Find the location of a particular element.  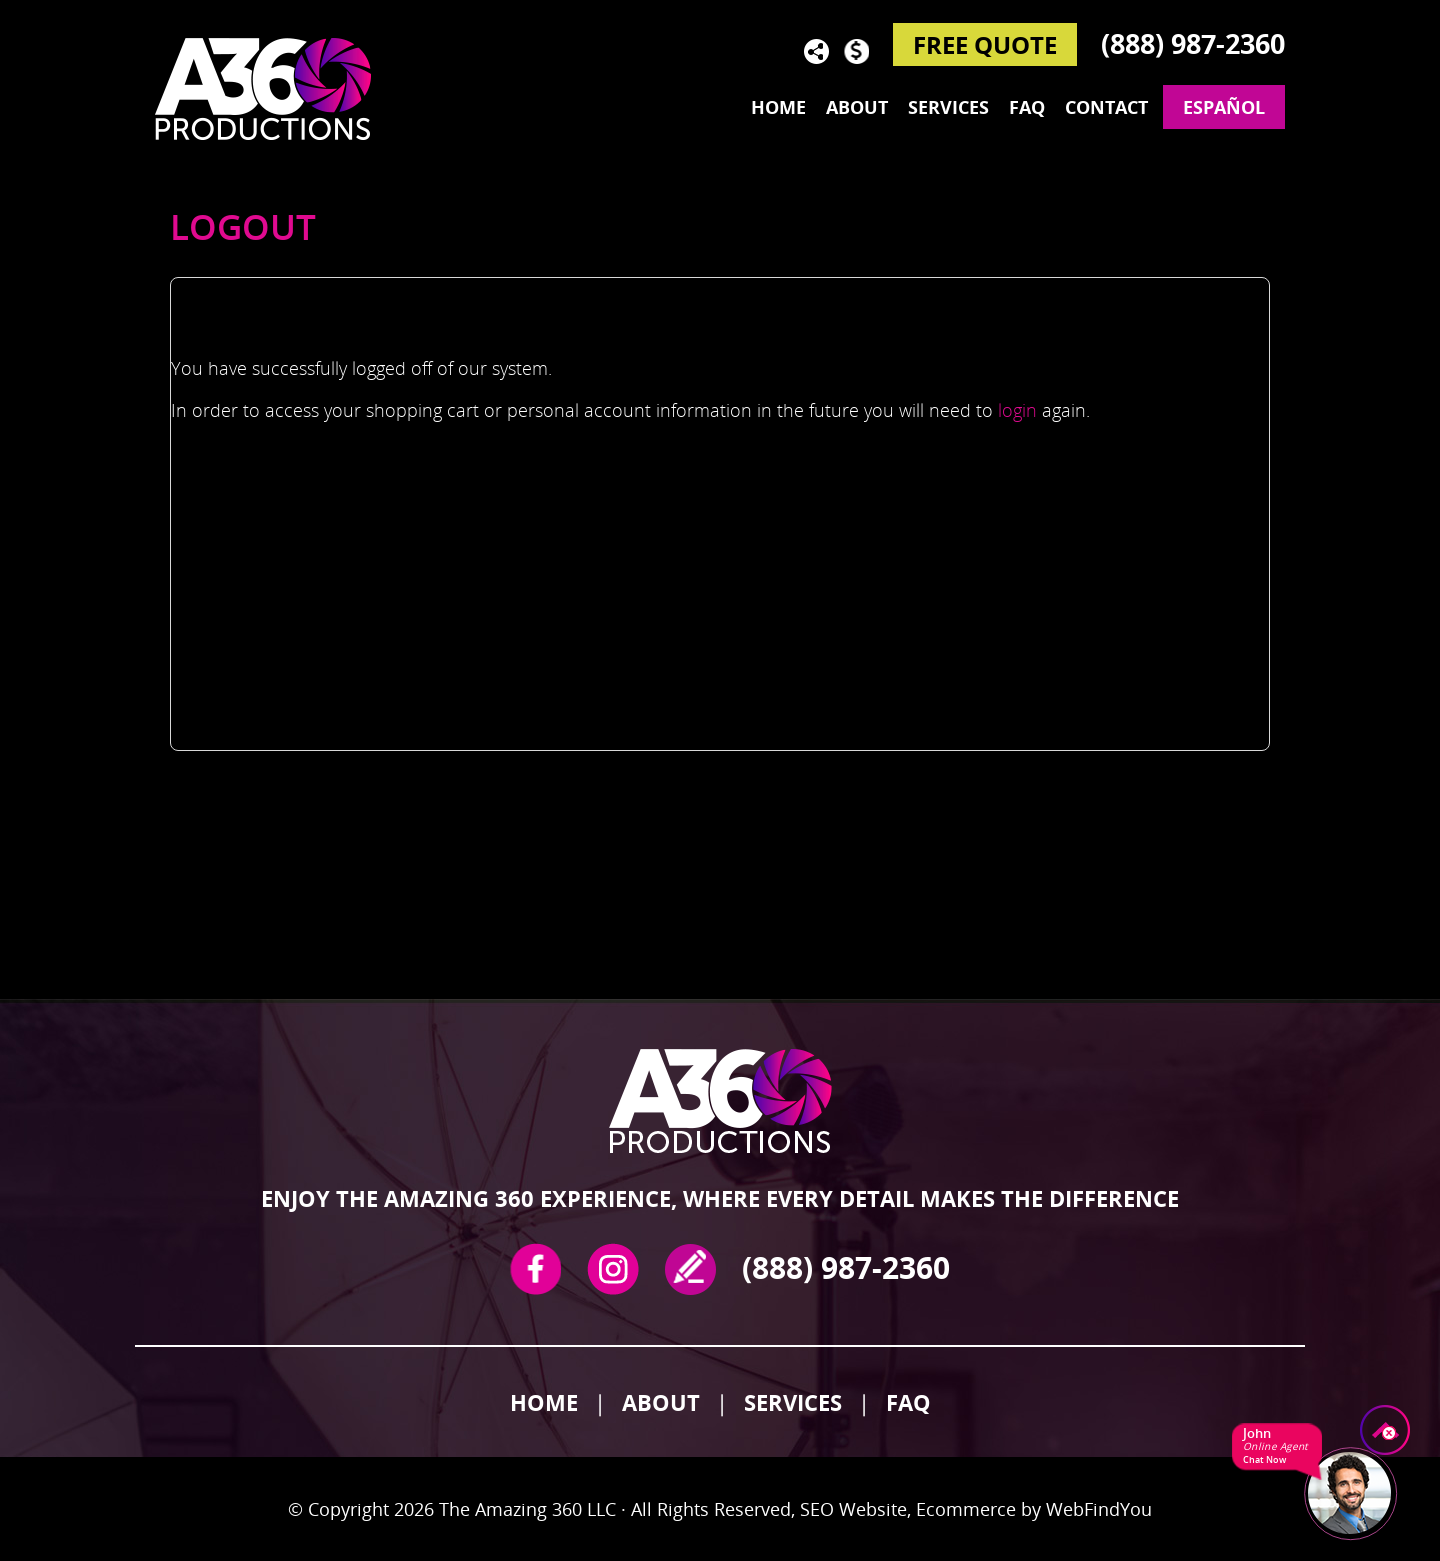

login is located at coordinates (1017, 410).